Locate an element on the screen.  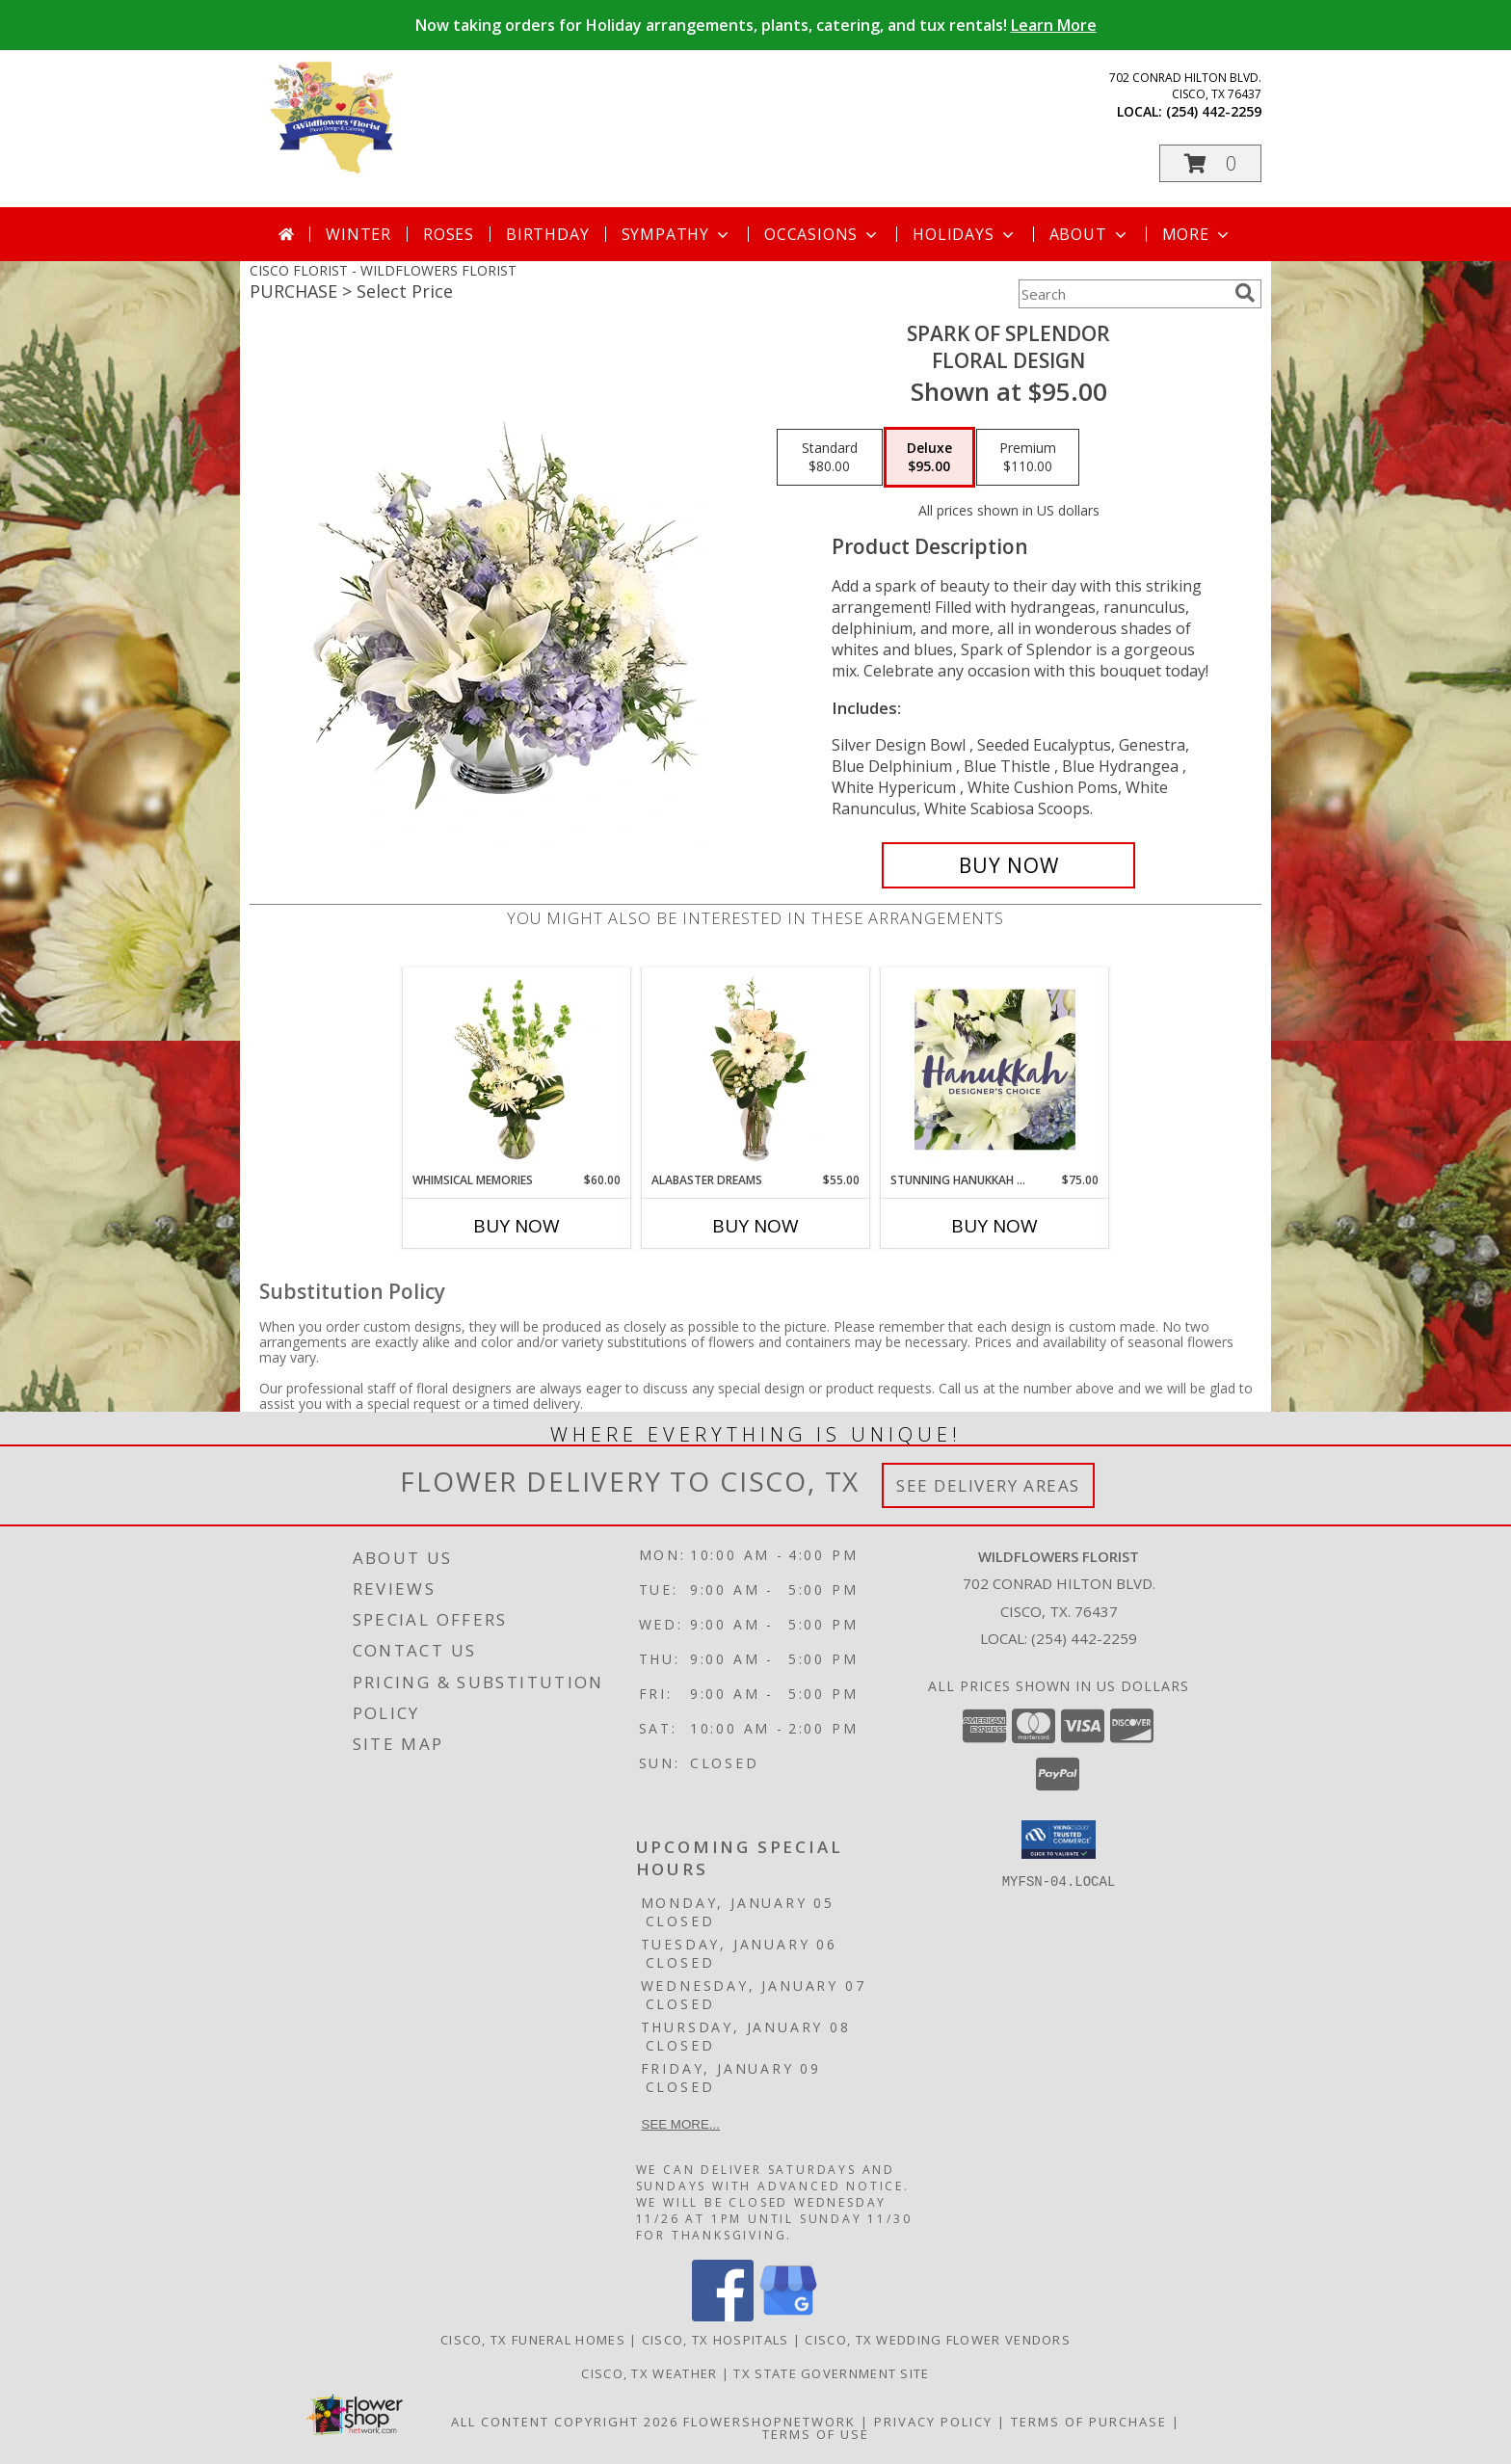
[View our Facebook] is located at coordinates (723, 2316).